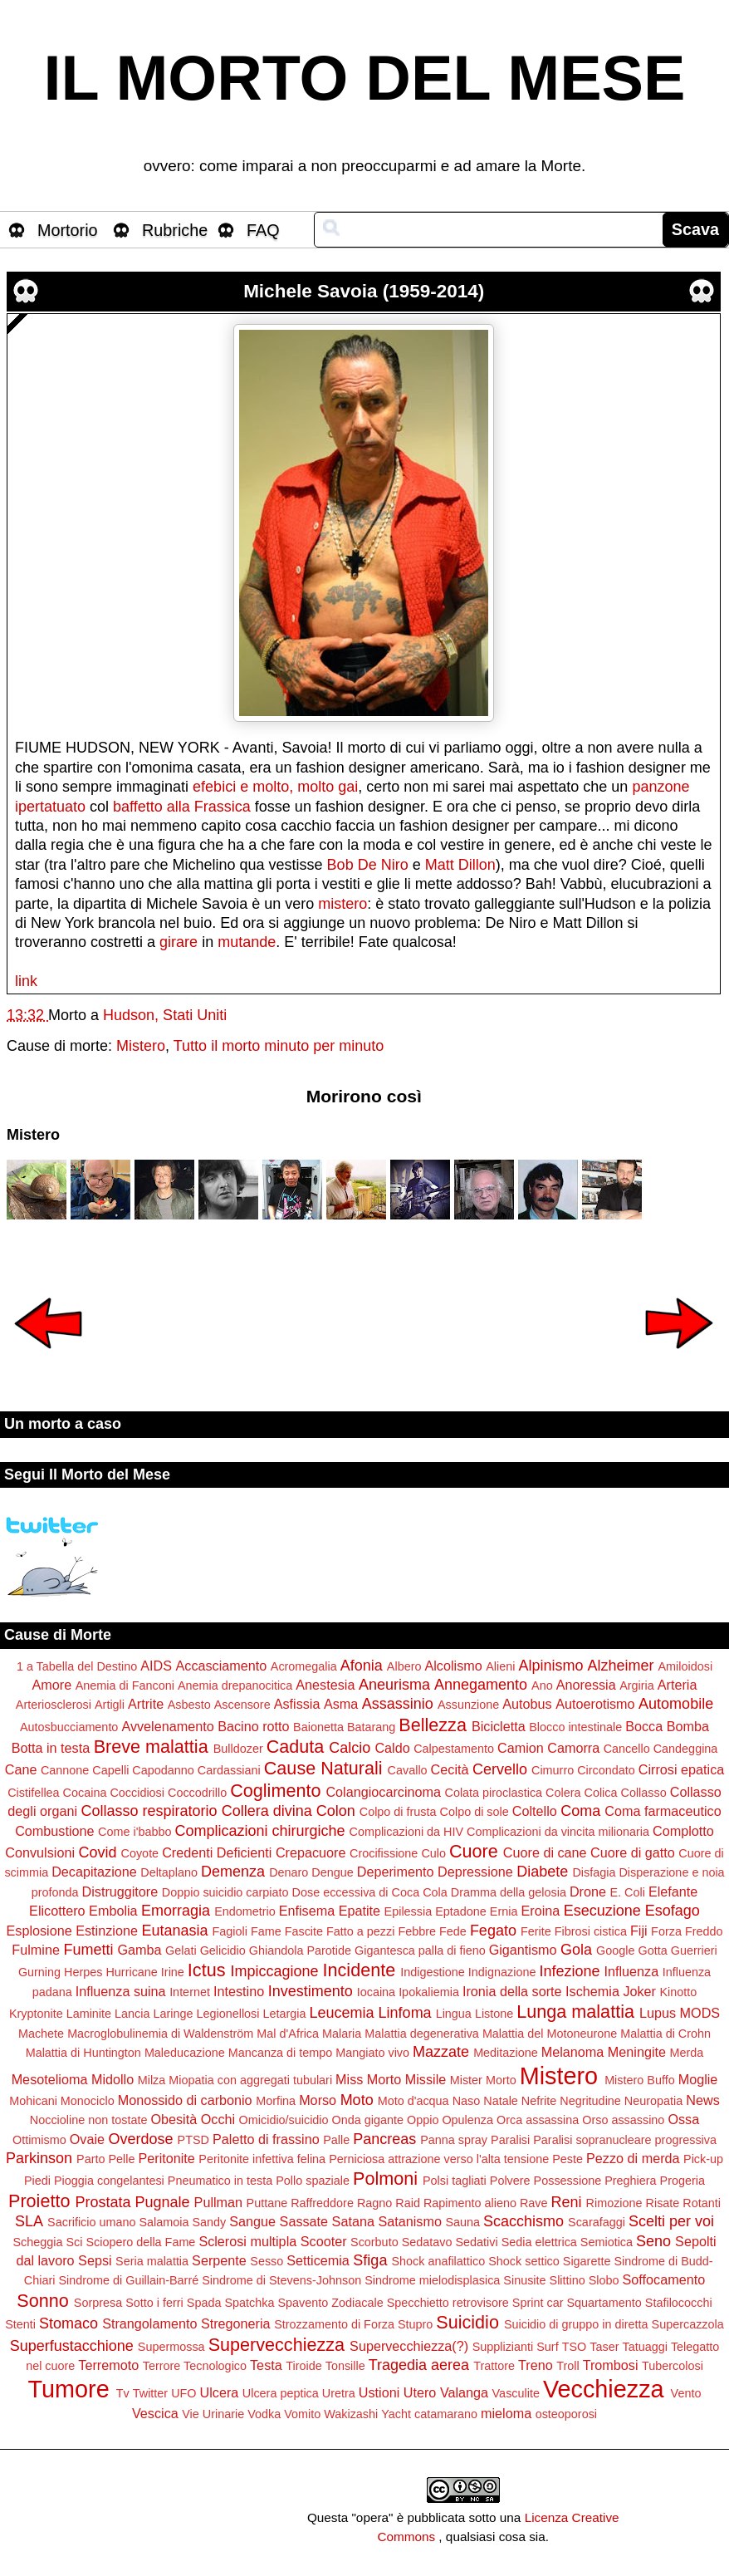 The image size is (729, 2576). Describe the element at coordinates (572, 2051) in the screenshot. I see `Melanoma` at that location.